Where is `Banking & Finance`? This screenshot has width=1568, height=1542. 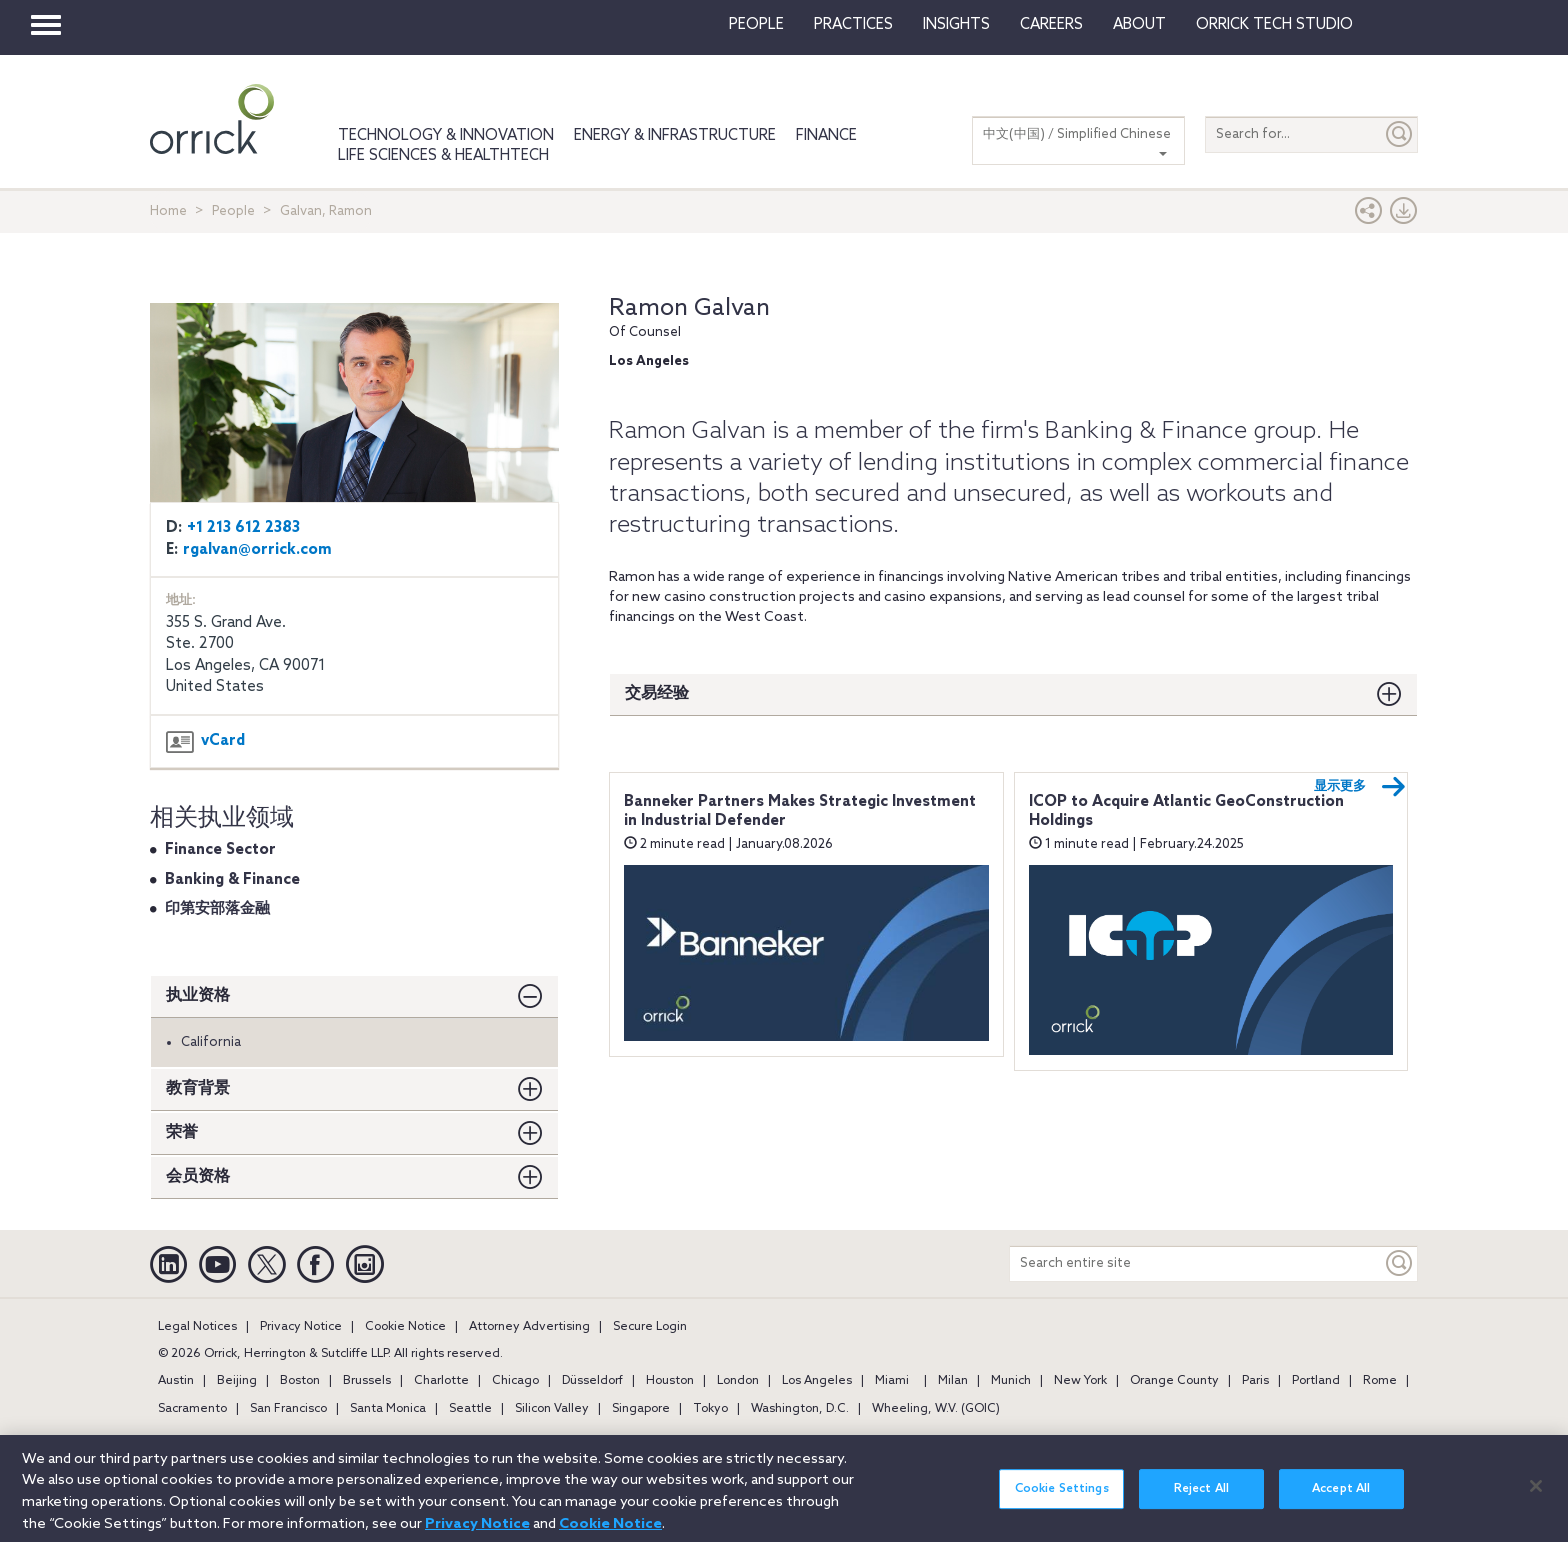
Banking & Finance is located at coordinates (232, 880).